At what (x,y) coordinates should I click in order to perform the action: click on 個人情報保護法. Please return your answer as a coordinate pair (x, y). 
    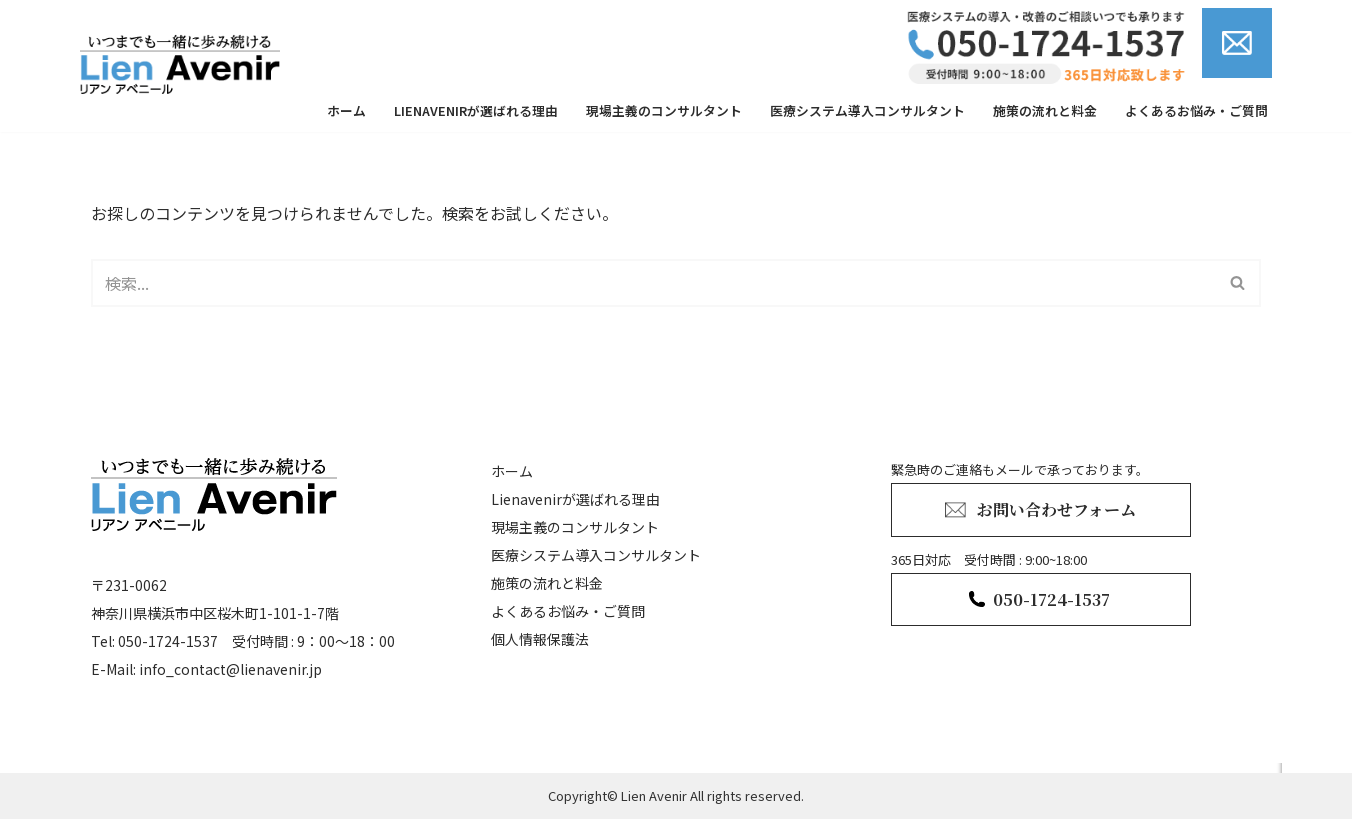
    Looking at the image, I should click on (540, 639).